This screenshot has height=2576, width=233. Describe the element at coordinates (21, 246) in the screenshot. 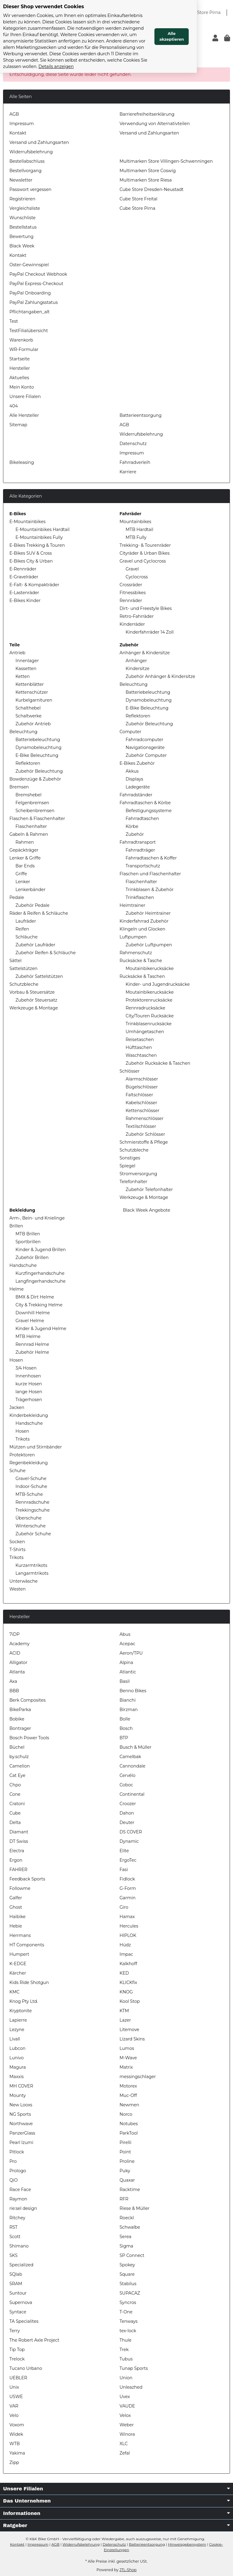

I see `Black Week` at that location.